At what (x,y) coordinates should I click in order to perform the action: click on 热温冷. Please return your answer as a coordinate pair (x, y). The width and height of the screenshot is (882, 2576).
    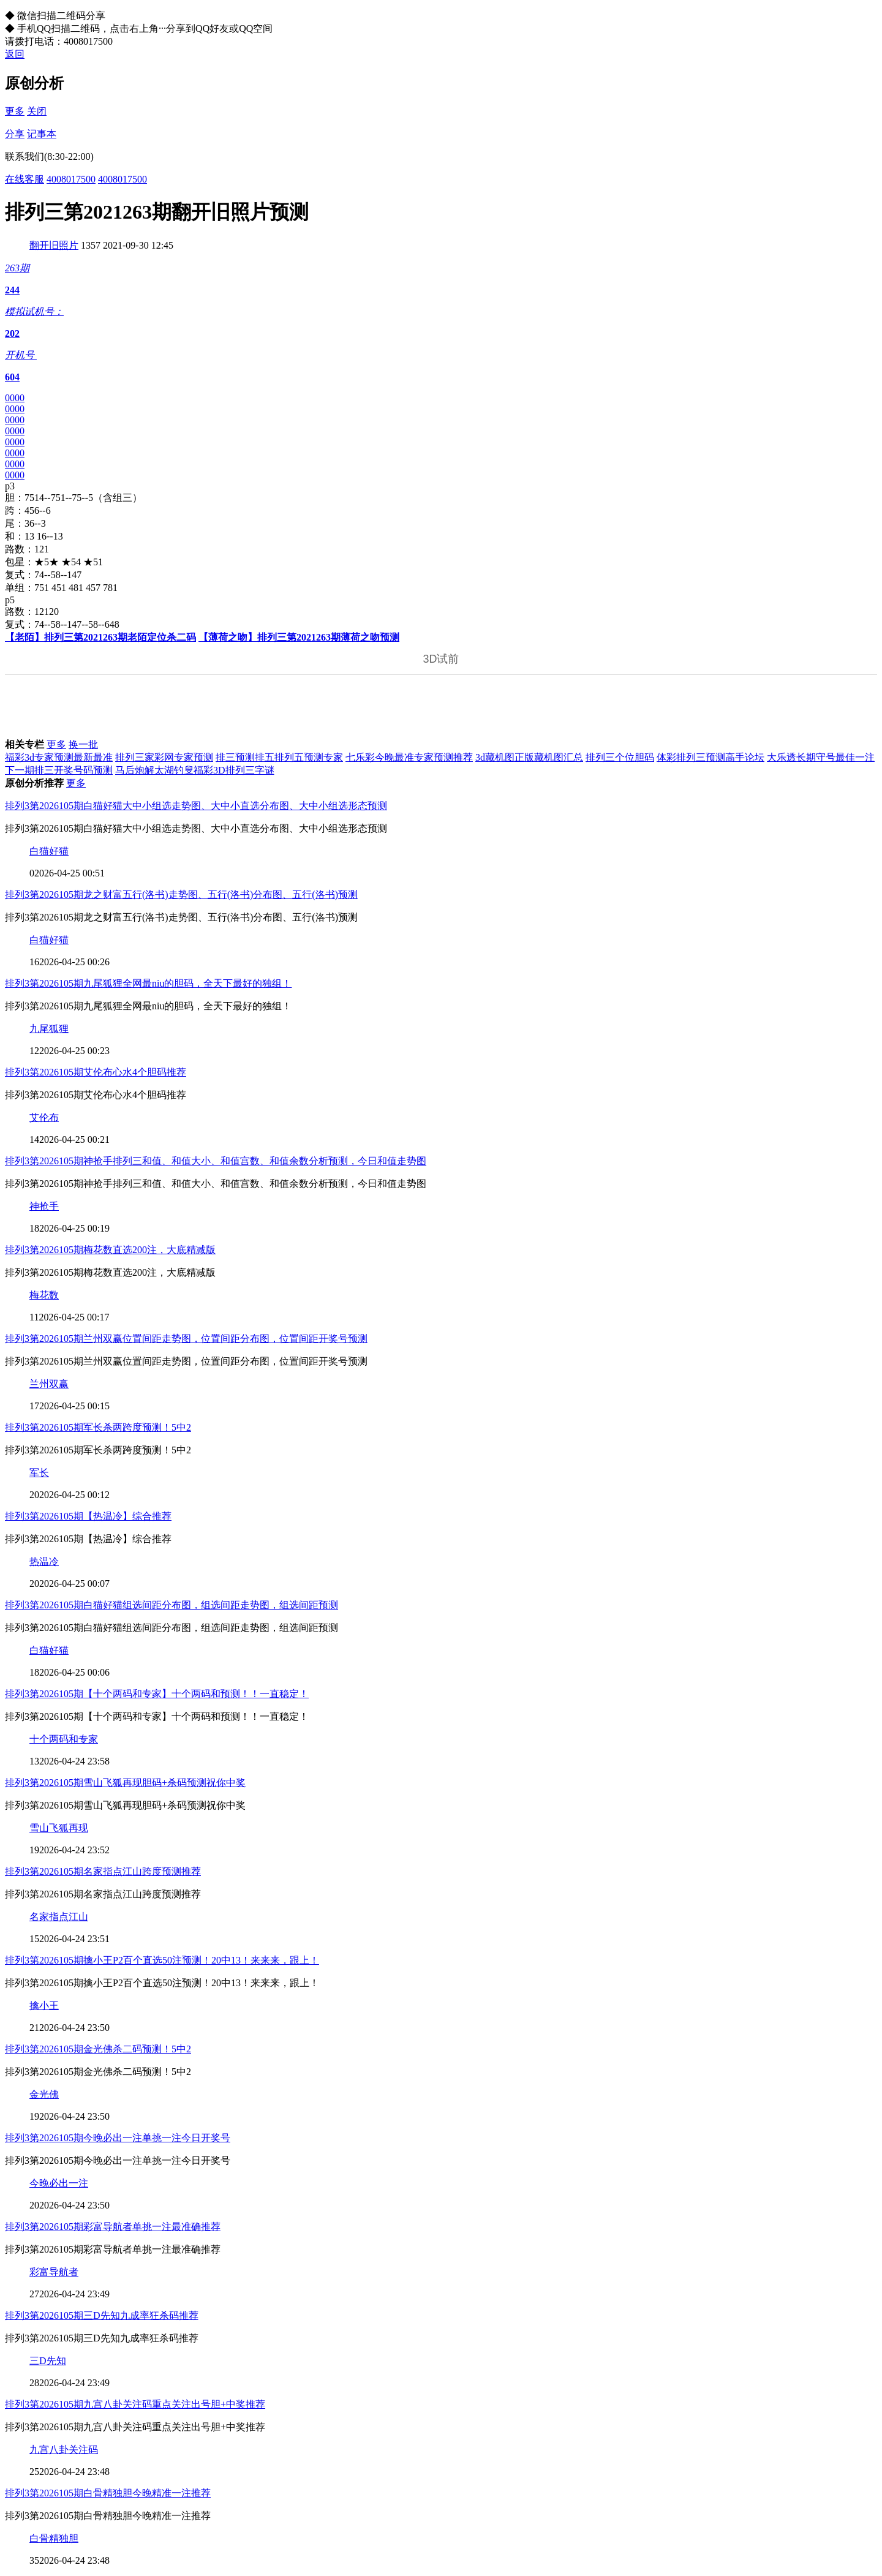
    Looking at the image, I should click on (44, 1561).